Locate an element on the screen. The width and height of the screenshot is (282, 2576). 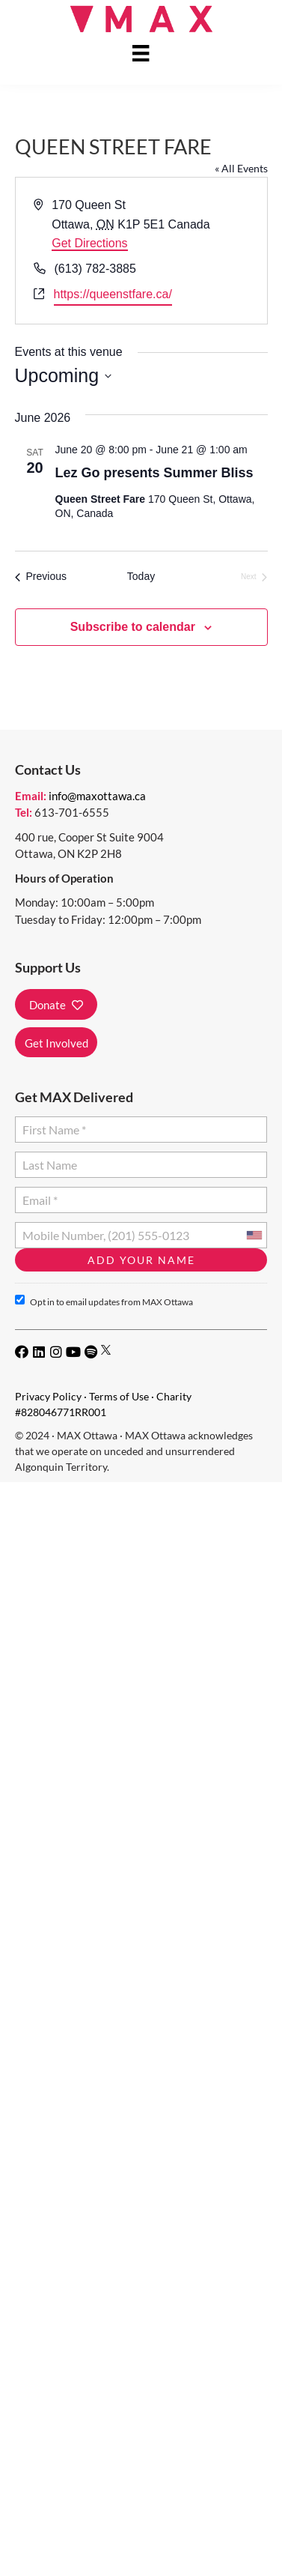
https://queenstfare.ca/ is located at coordinates (113, 294).